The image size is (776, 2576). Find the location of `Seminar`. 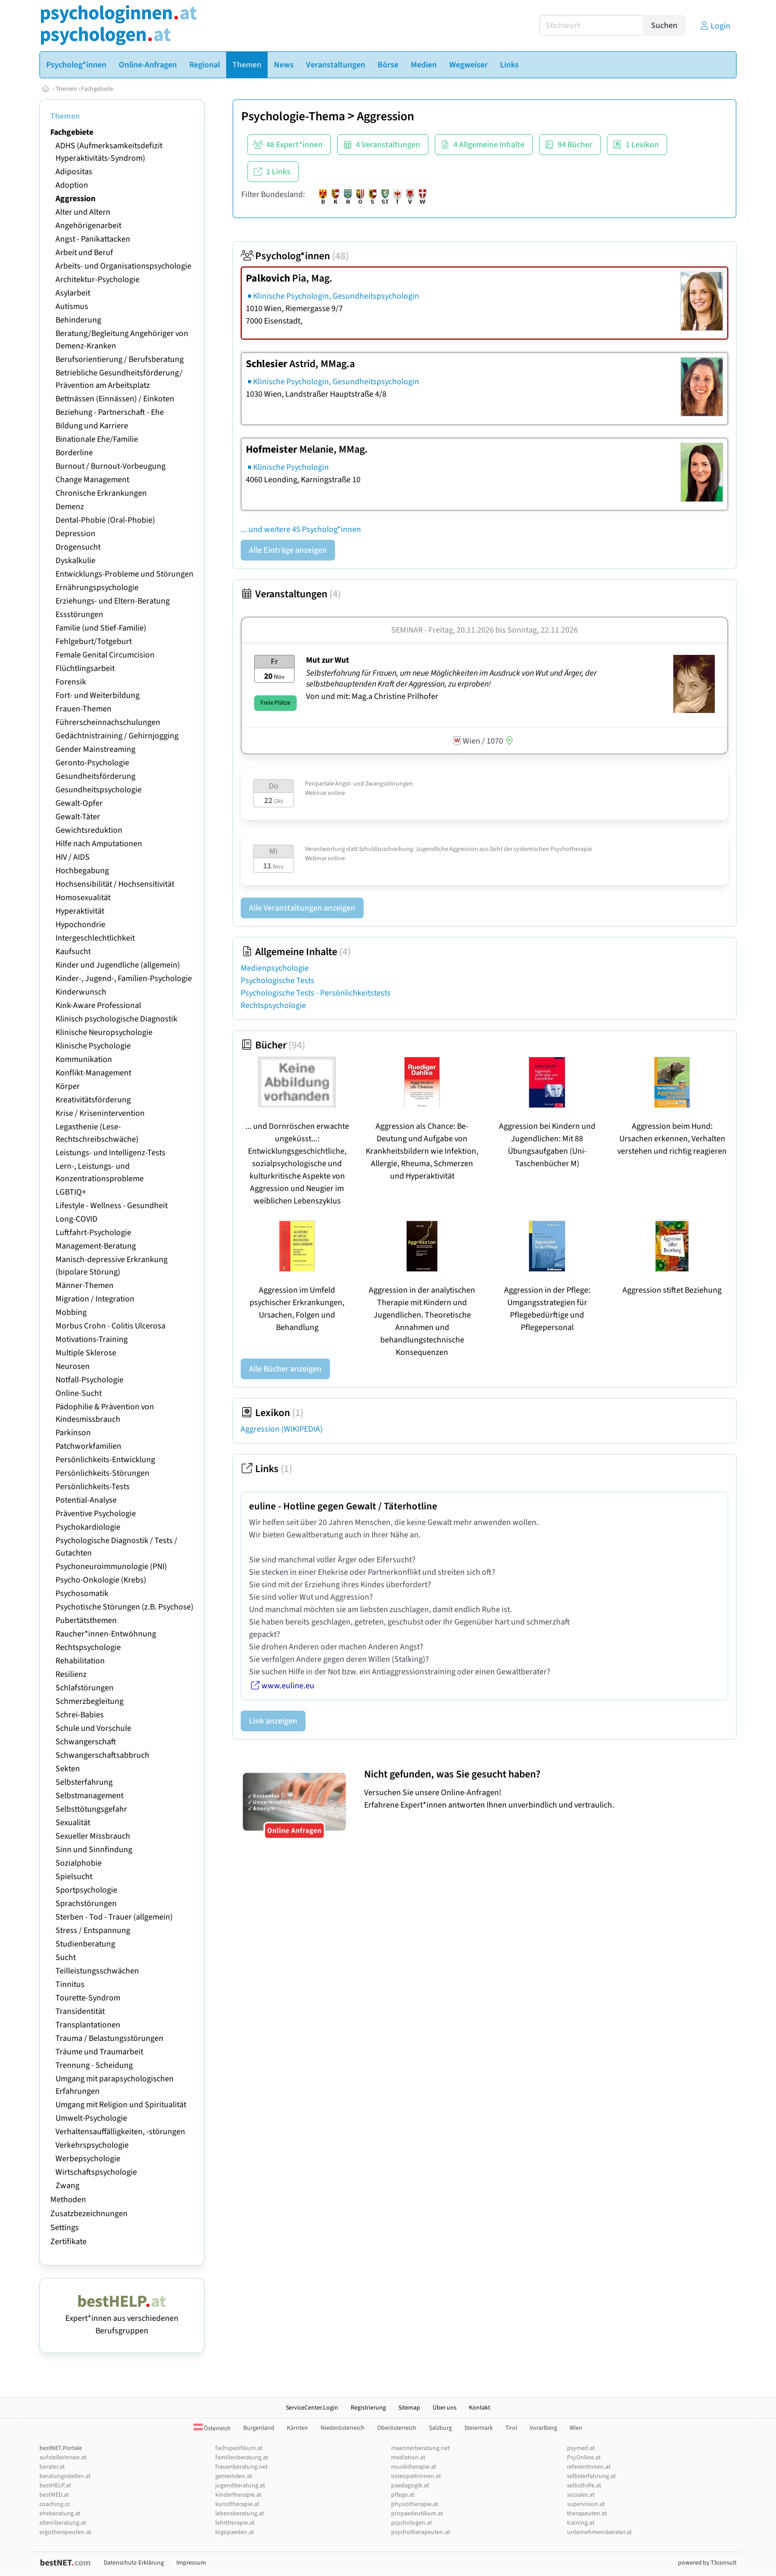

Seminar is located at coordinates (407, 630).